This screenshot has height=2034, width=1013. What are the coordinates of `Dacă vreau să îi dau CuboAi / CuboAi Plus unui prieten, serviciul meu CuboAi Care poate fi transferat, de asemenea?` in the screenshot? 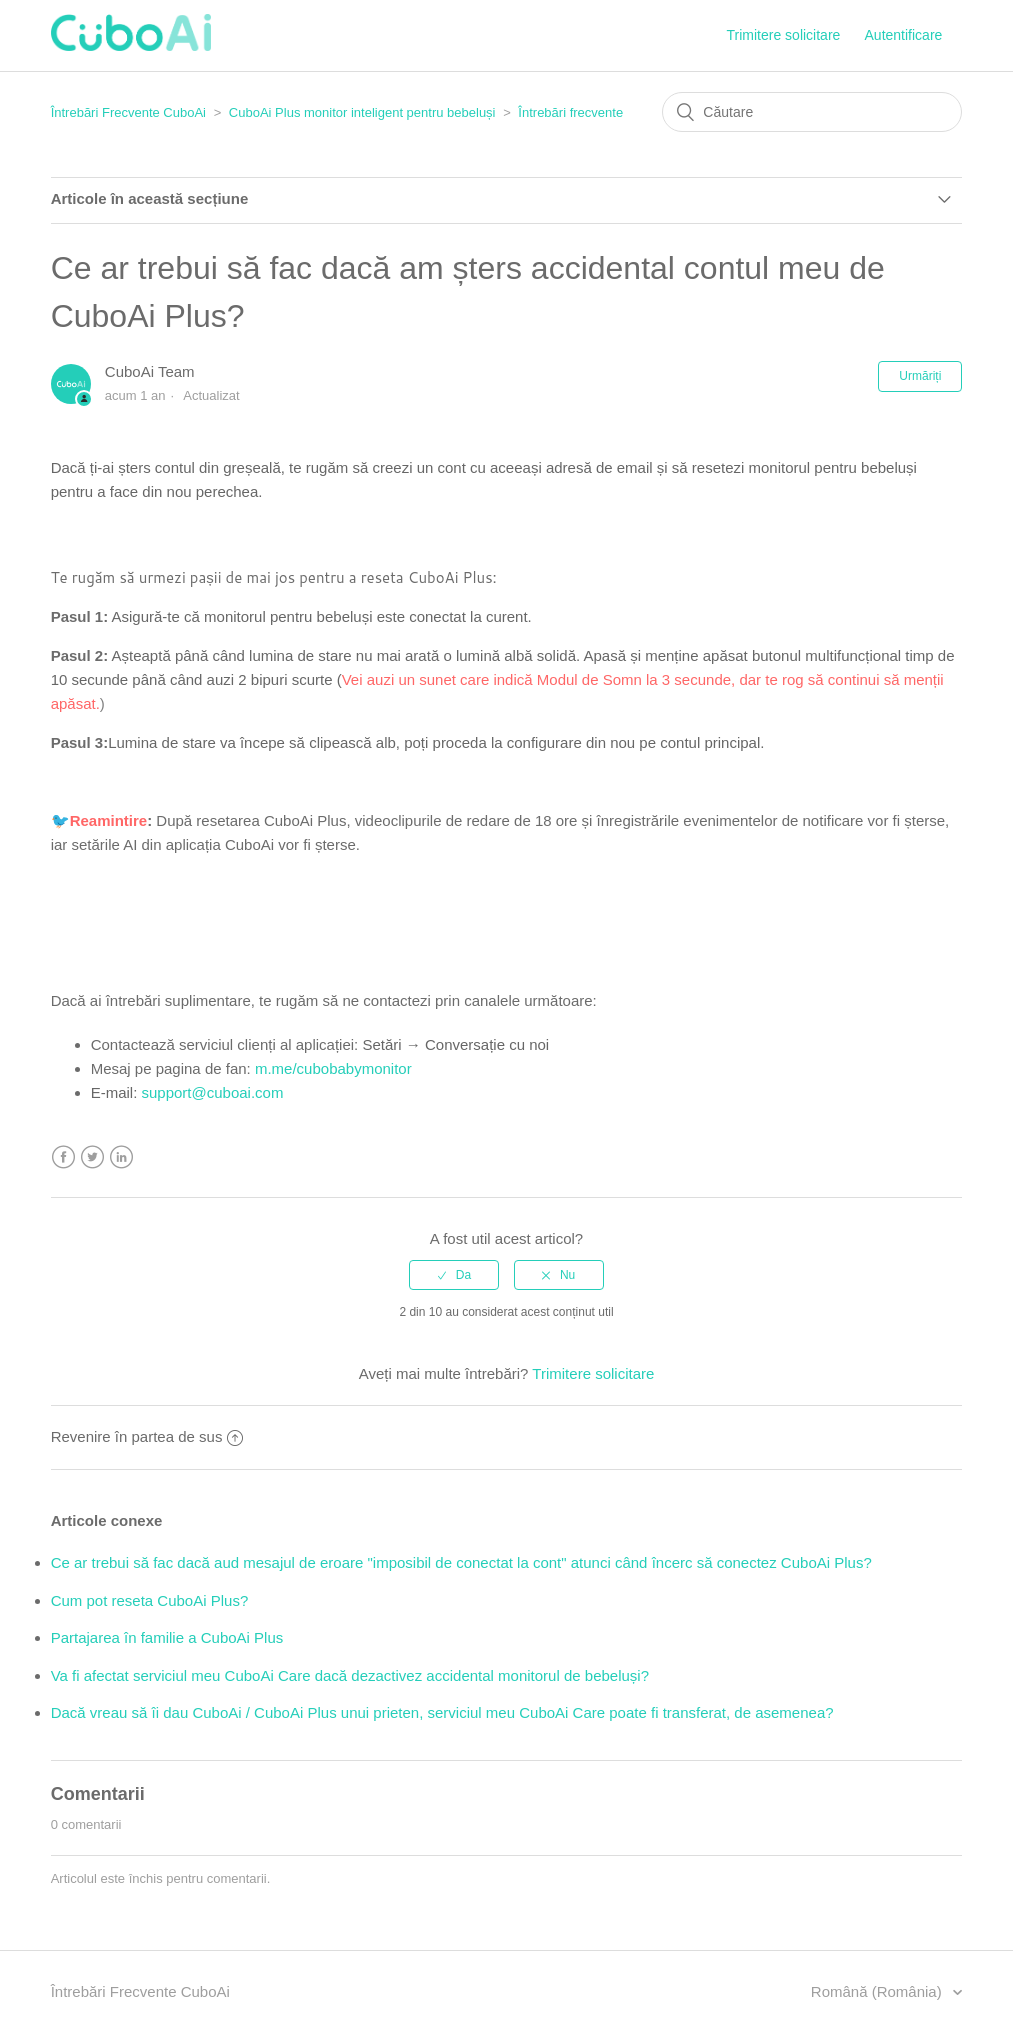 It's located at (442, 1712).